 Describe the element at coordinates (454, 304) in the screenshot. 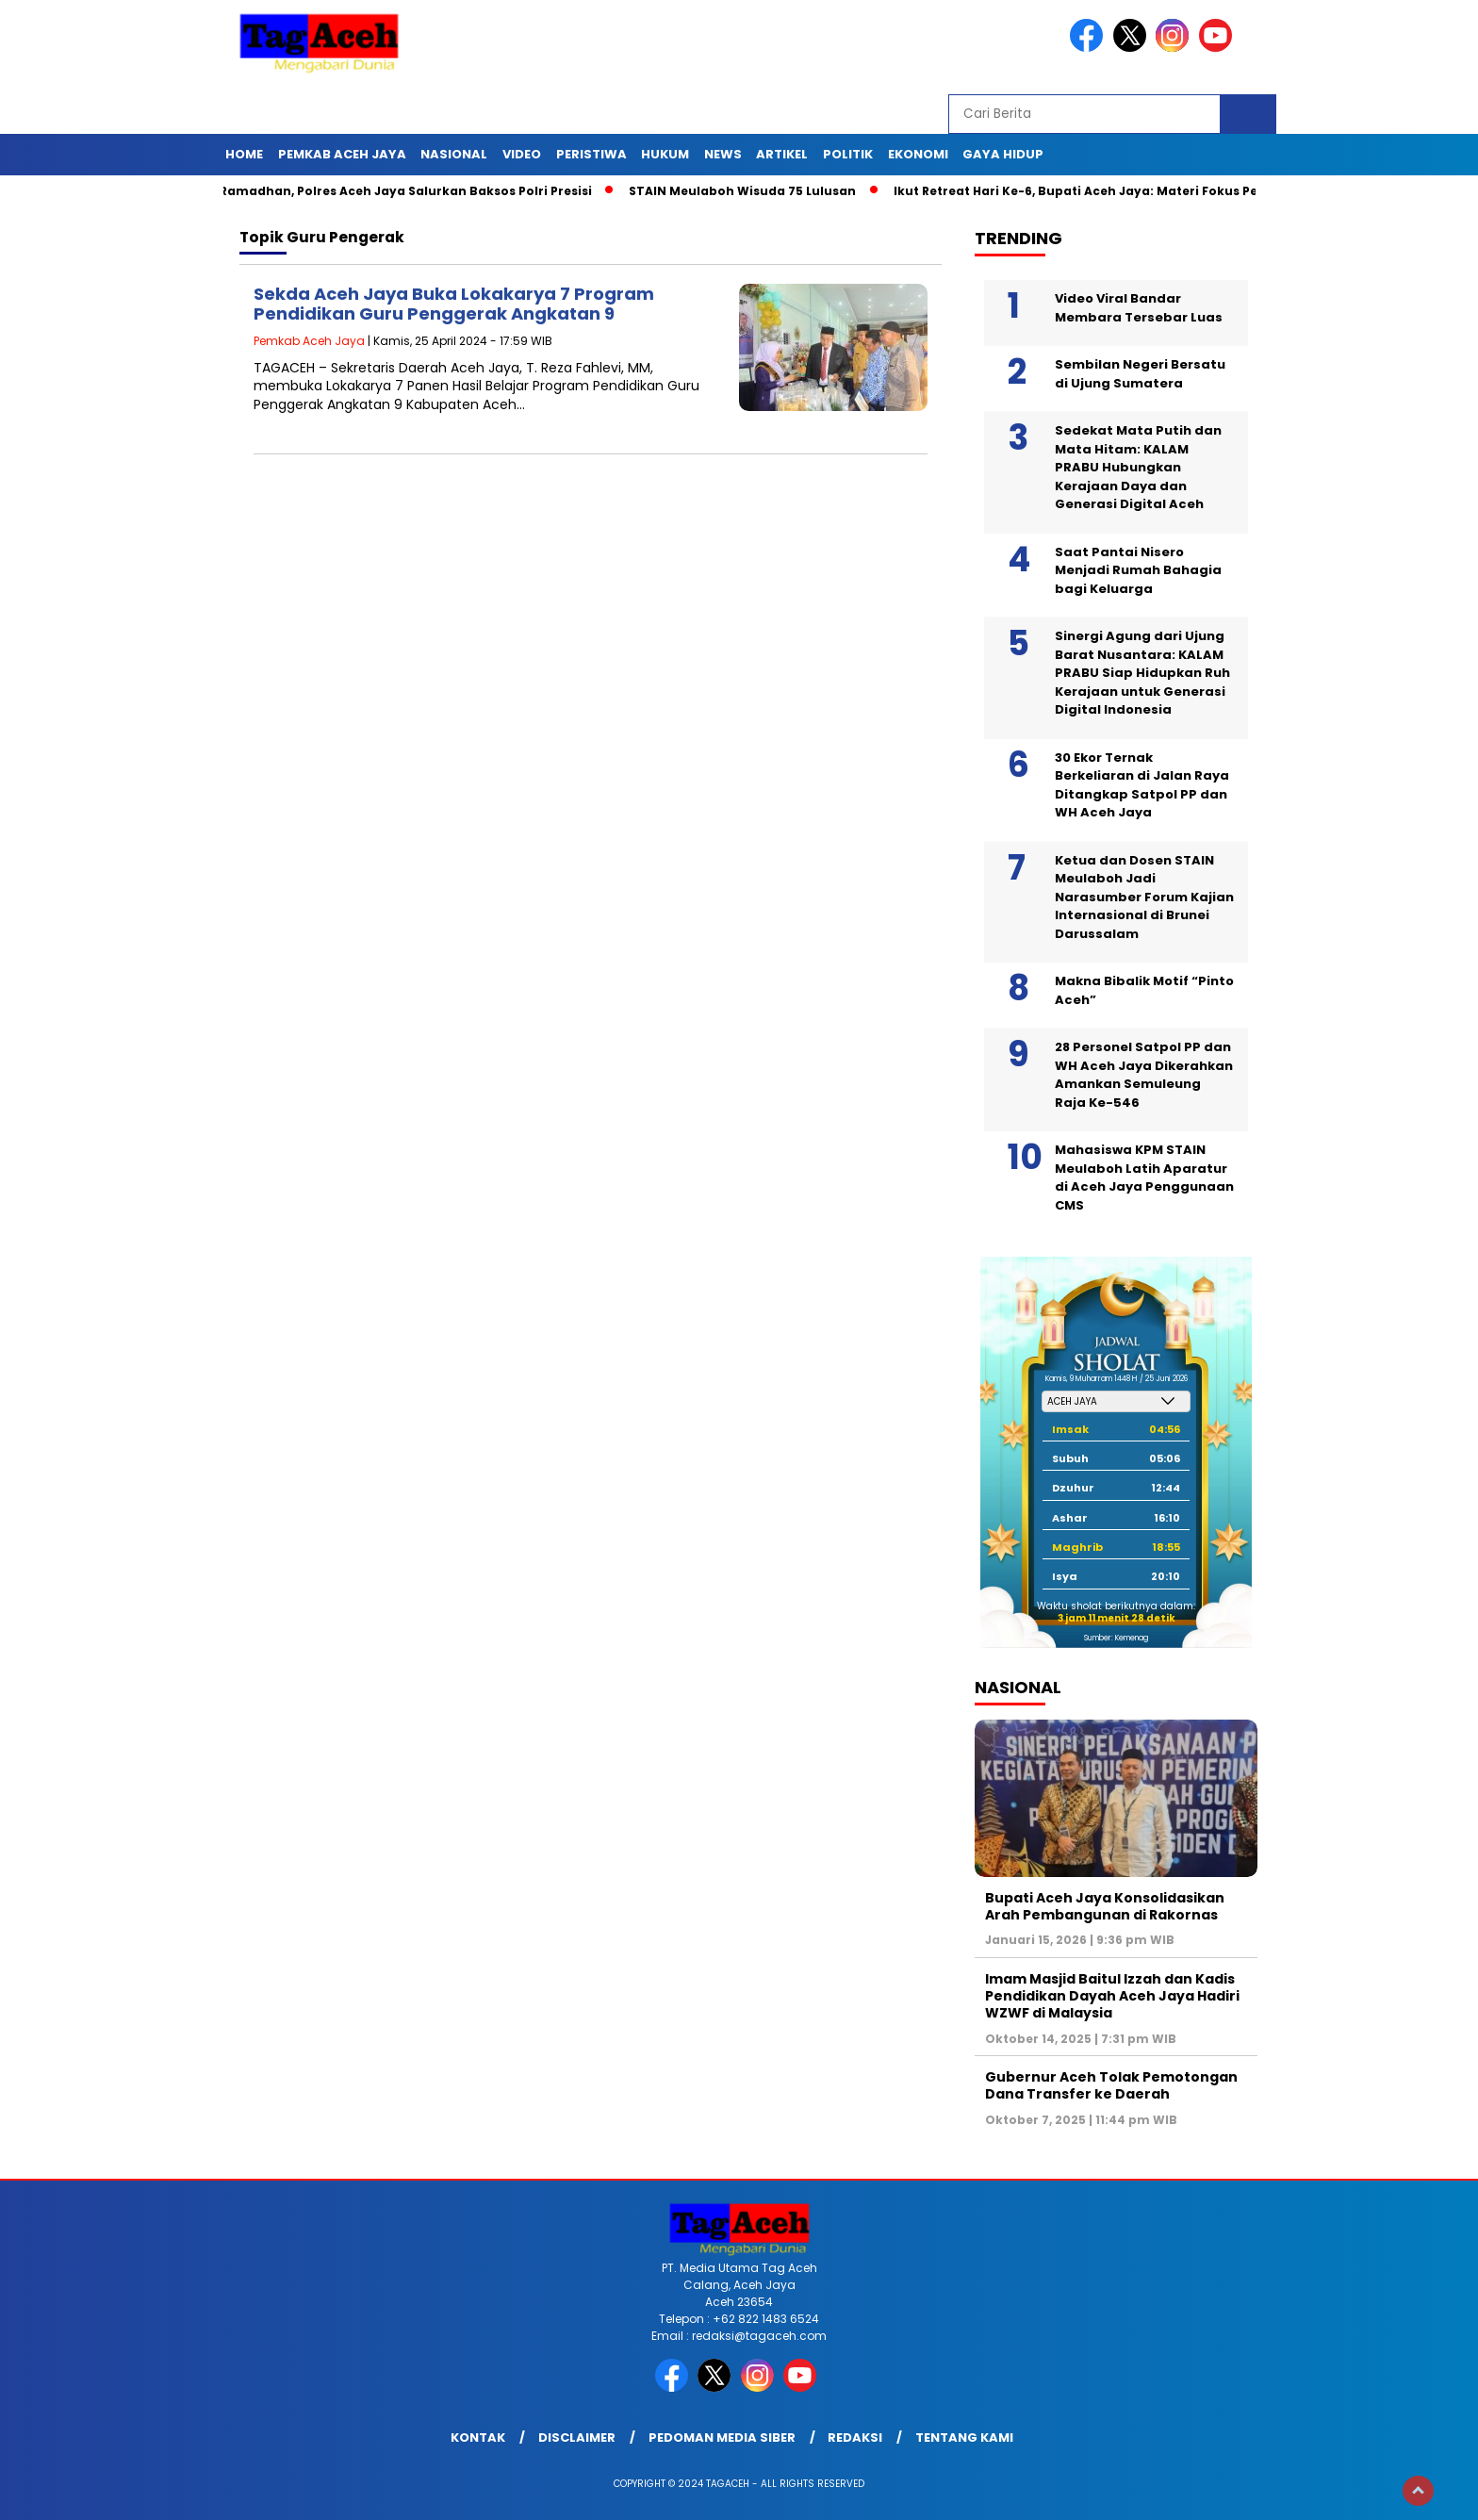

I see `Sekda Aceh Jaya Buka Lokakarya 7 Program Pendidikan Guru Penggerak Angkatan 9` at that location.